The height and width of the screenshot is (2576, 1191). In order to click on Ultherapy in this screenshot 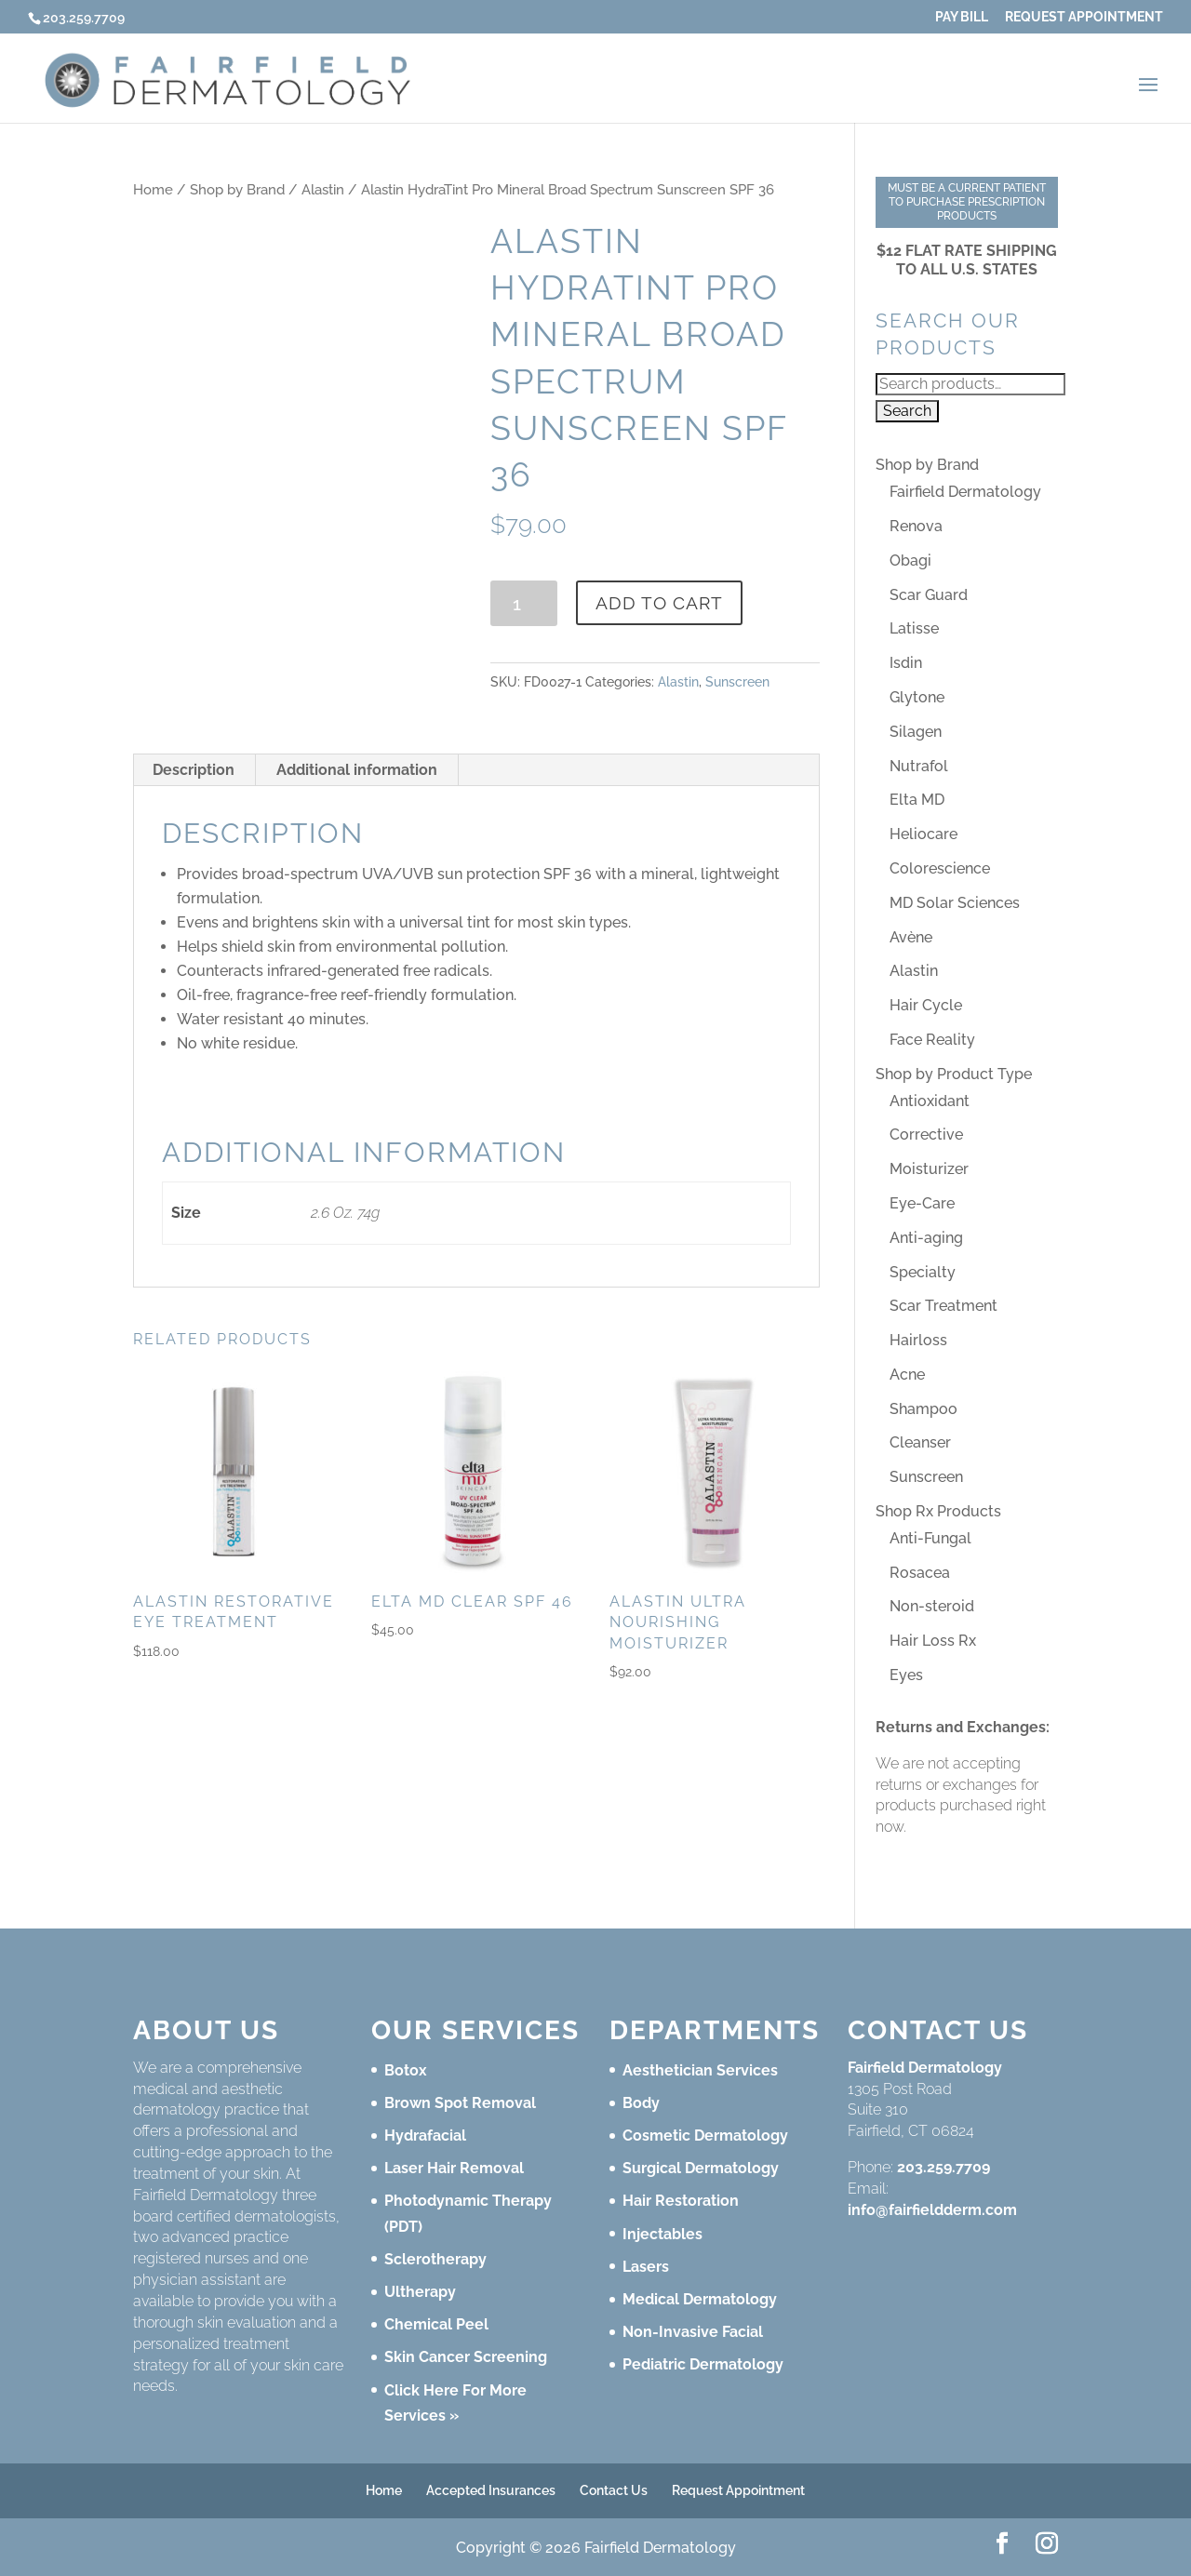, I will do `click(420, 2292)`.